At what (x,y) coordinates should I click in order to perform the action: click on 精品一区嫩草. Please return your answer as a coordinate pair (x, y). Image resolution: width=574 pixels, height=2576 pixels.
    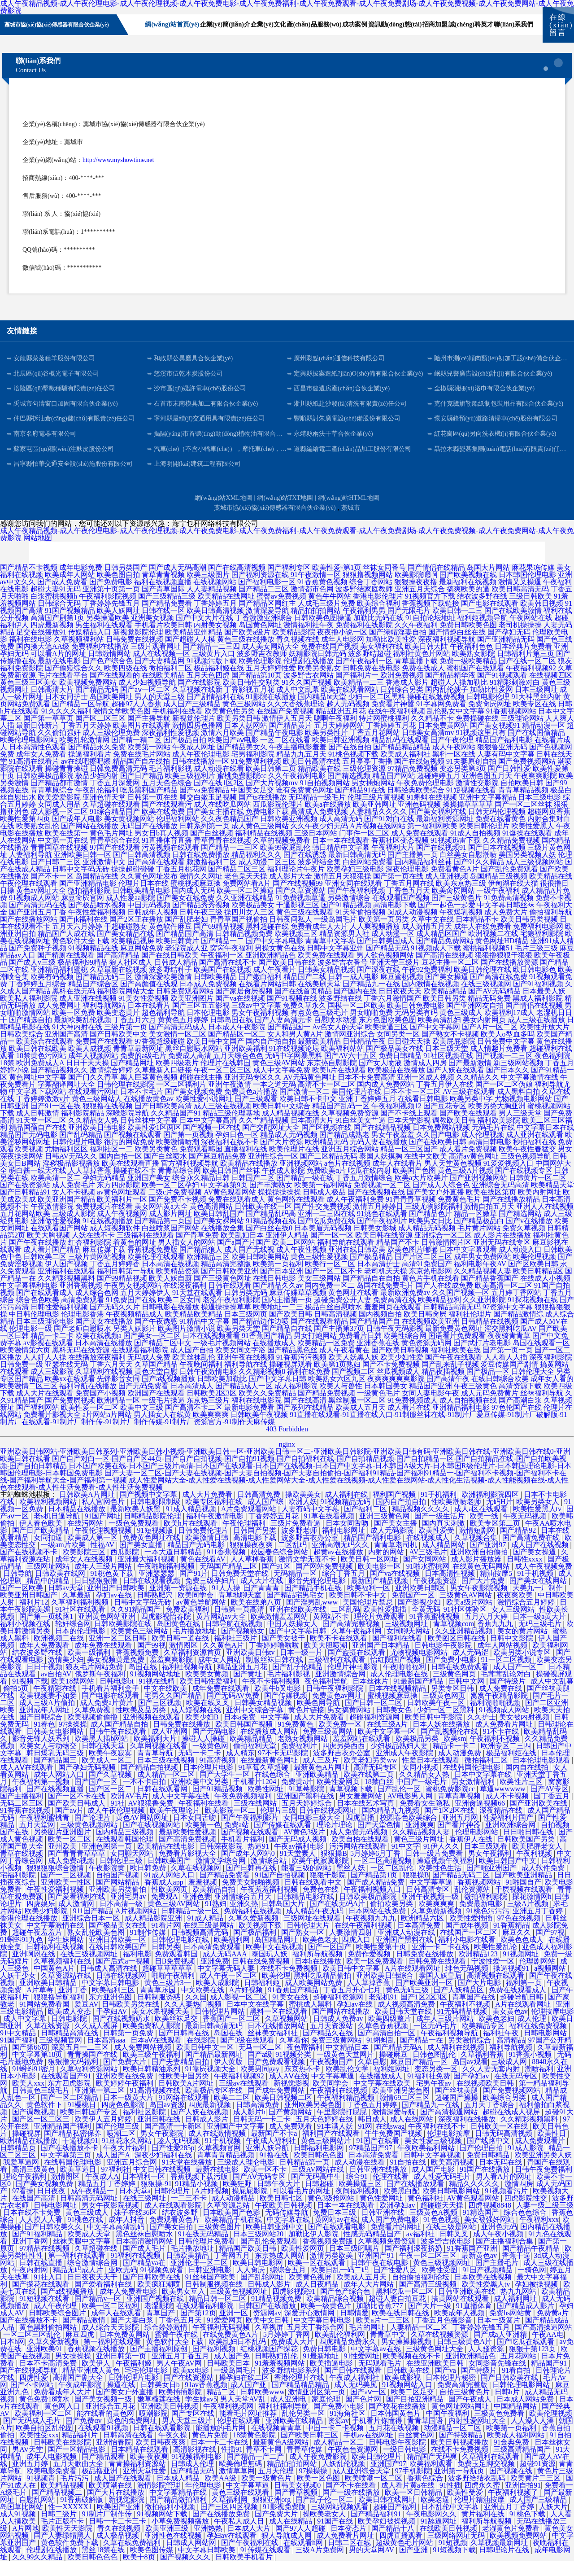
    Looking at the image, I should click on (475, 1229).